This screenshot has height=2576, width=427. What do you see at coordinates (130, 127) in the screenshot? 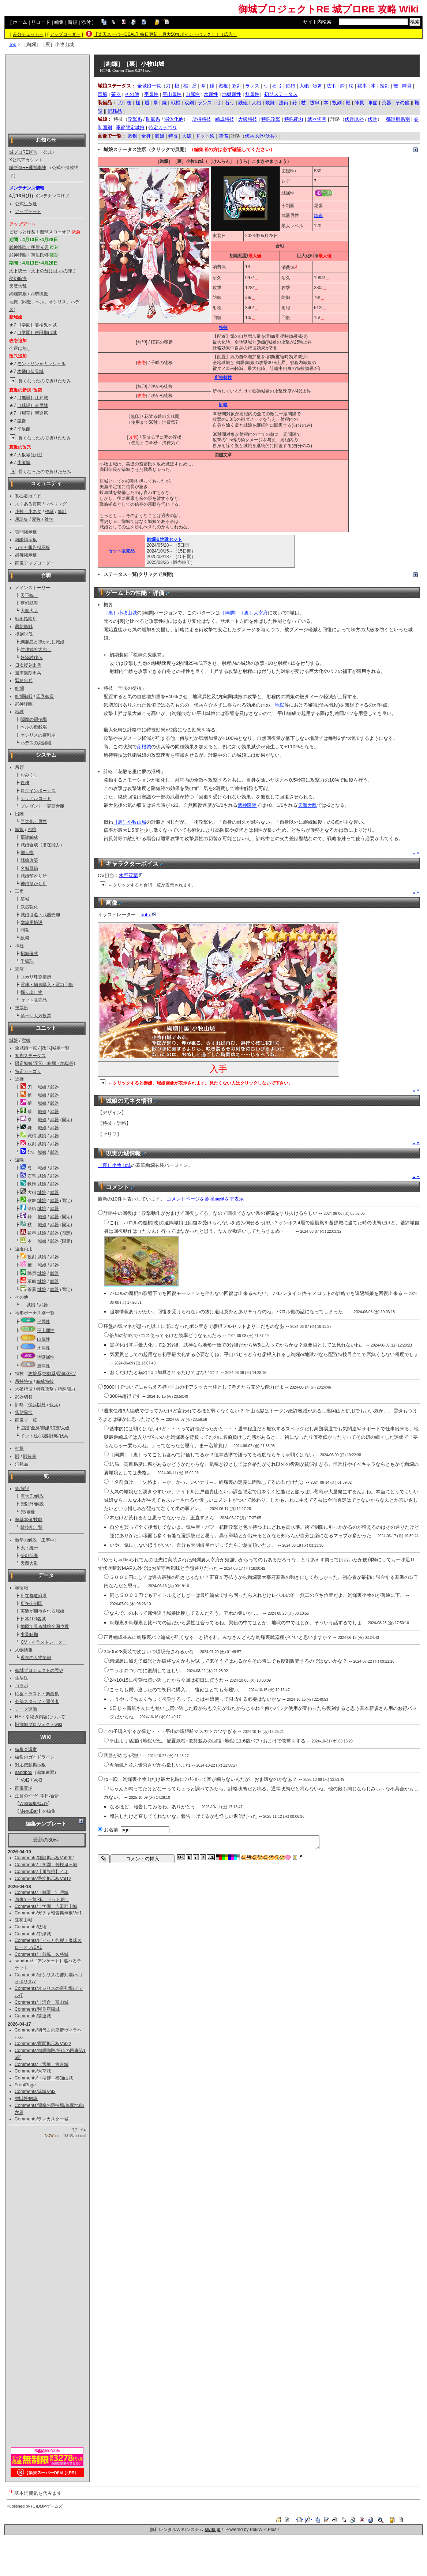
I see `季節限定城娘` at bounding box center [130, 127].